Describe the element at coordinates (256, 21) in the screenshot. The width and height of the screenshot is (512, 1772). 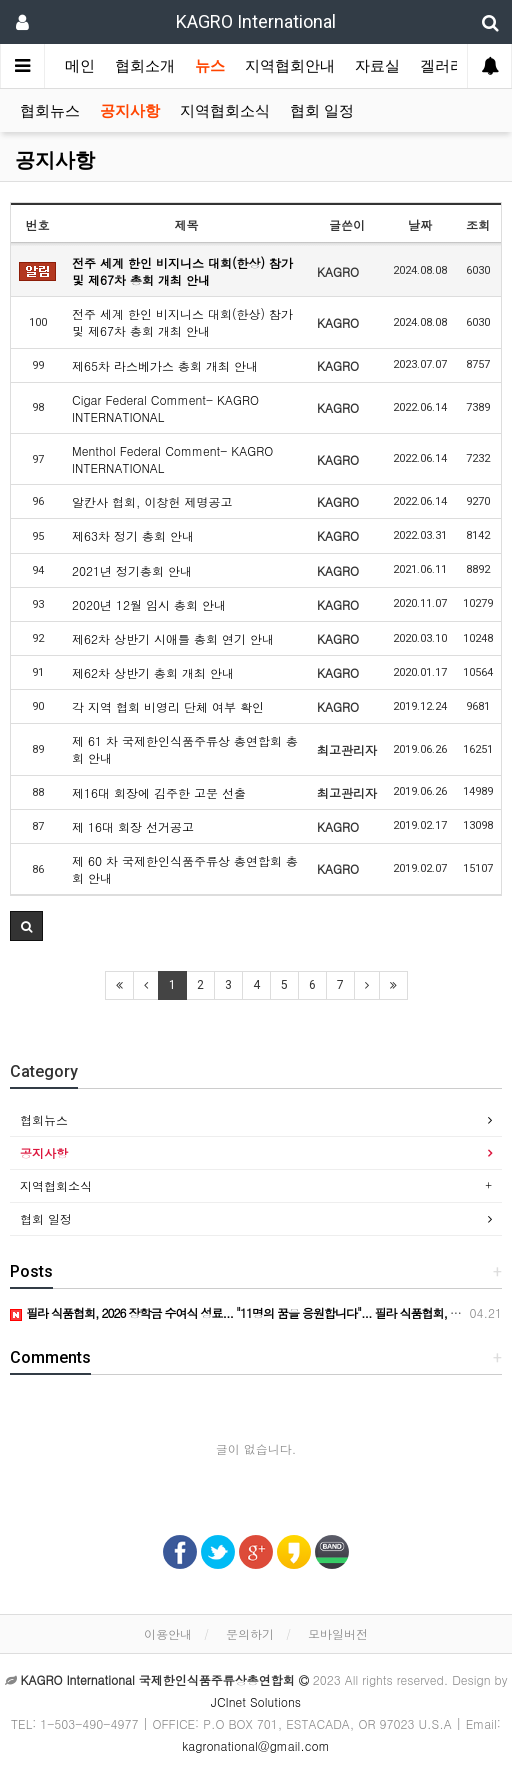
I see `KAGRO International` at that location.